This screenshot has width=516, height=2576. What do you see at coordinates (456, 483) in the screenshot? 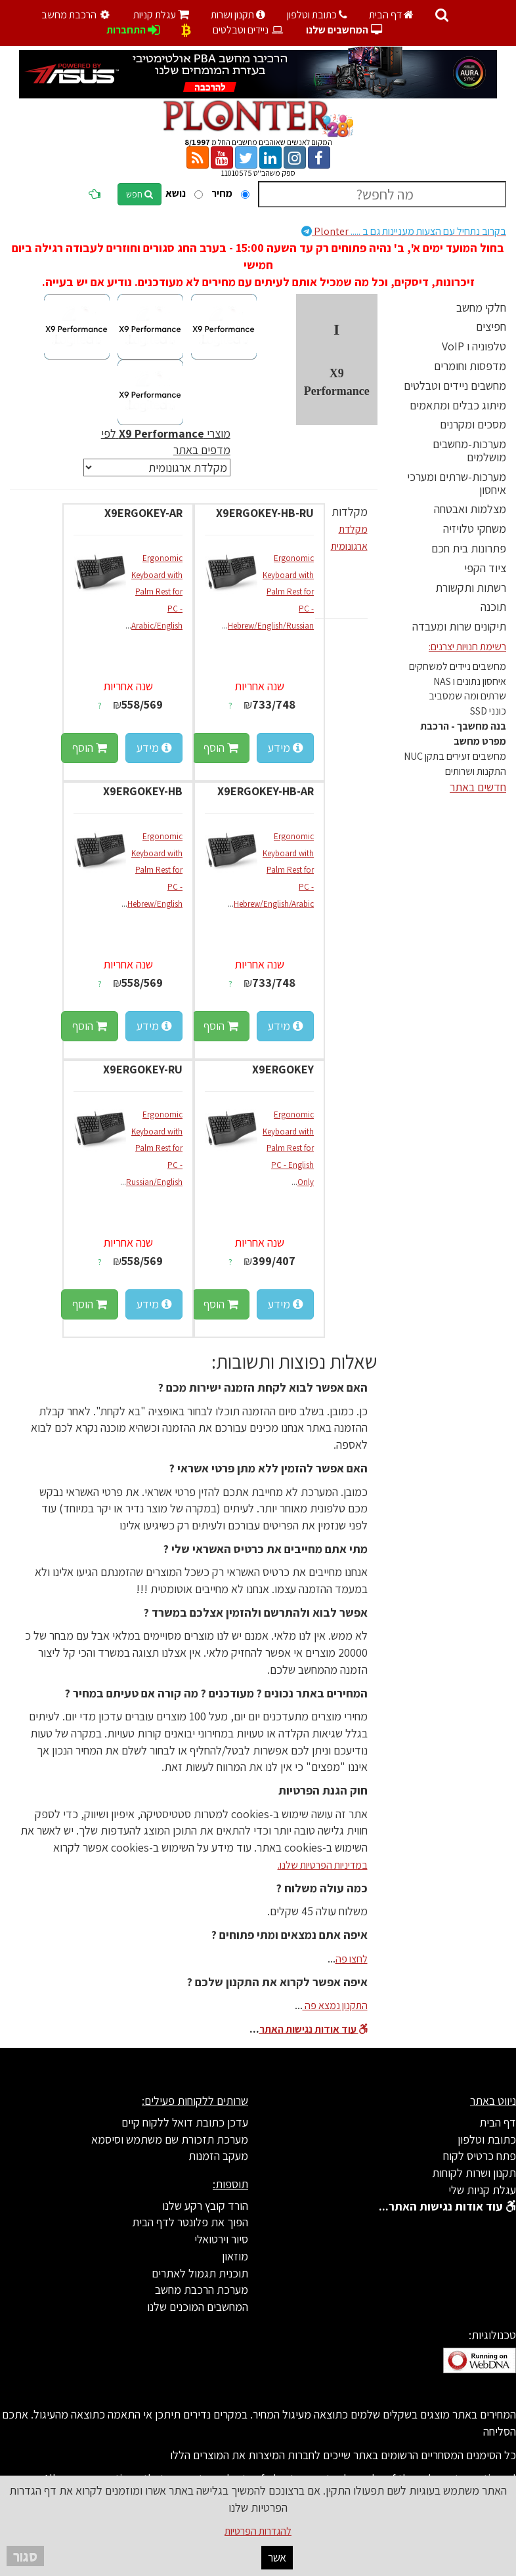
I see `מערכות-שרתים ומערכי איחסון` at bounding box center [456, 483].